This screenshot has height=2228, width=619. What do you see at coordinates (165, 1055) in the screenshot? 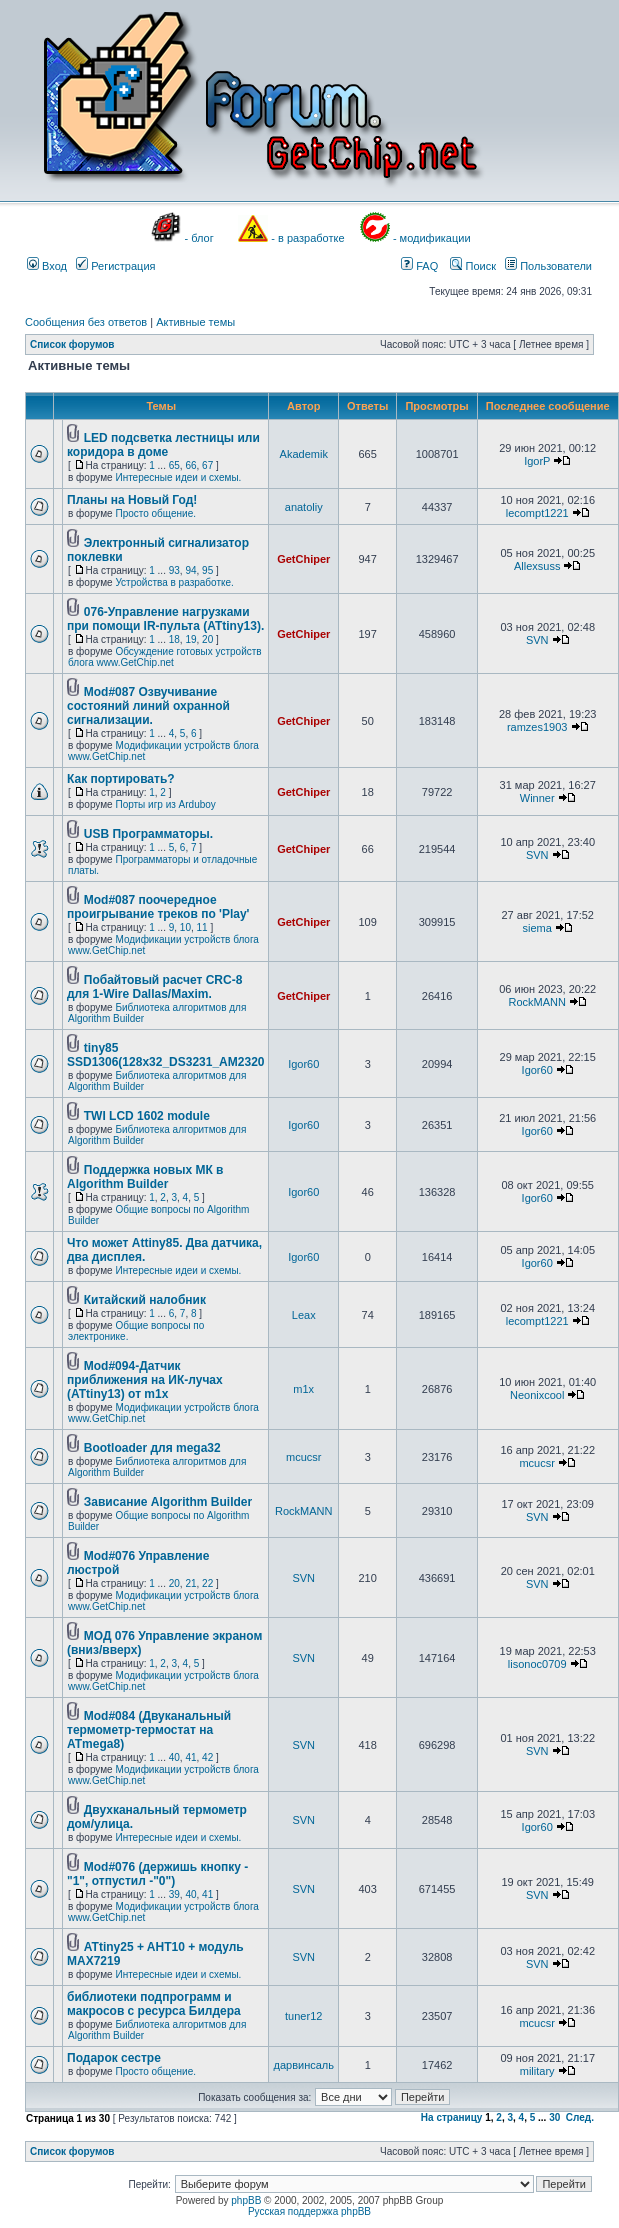
I see `tiny85 SSD1306(128x32_DS3231_AM2320` at bounding box center [165, 1055].